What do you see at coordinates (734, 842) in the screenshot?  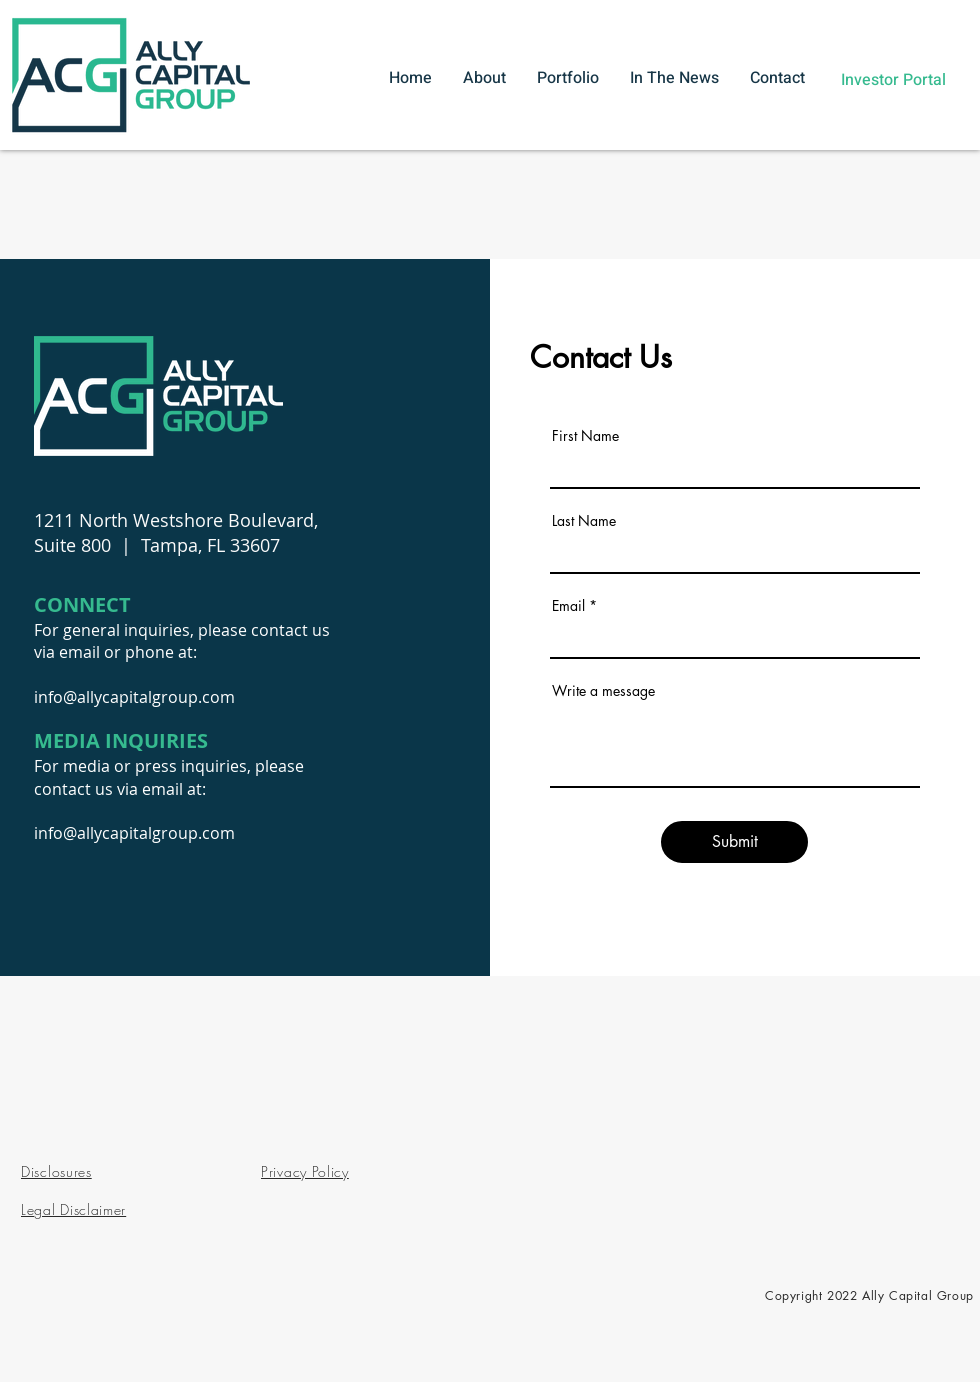 I see `[Submit]` at bounding box center [734, 842].